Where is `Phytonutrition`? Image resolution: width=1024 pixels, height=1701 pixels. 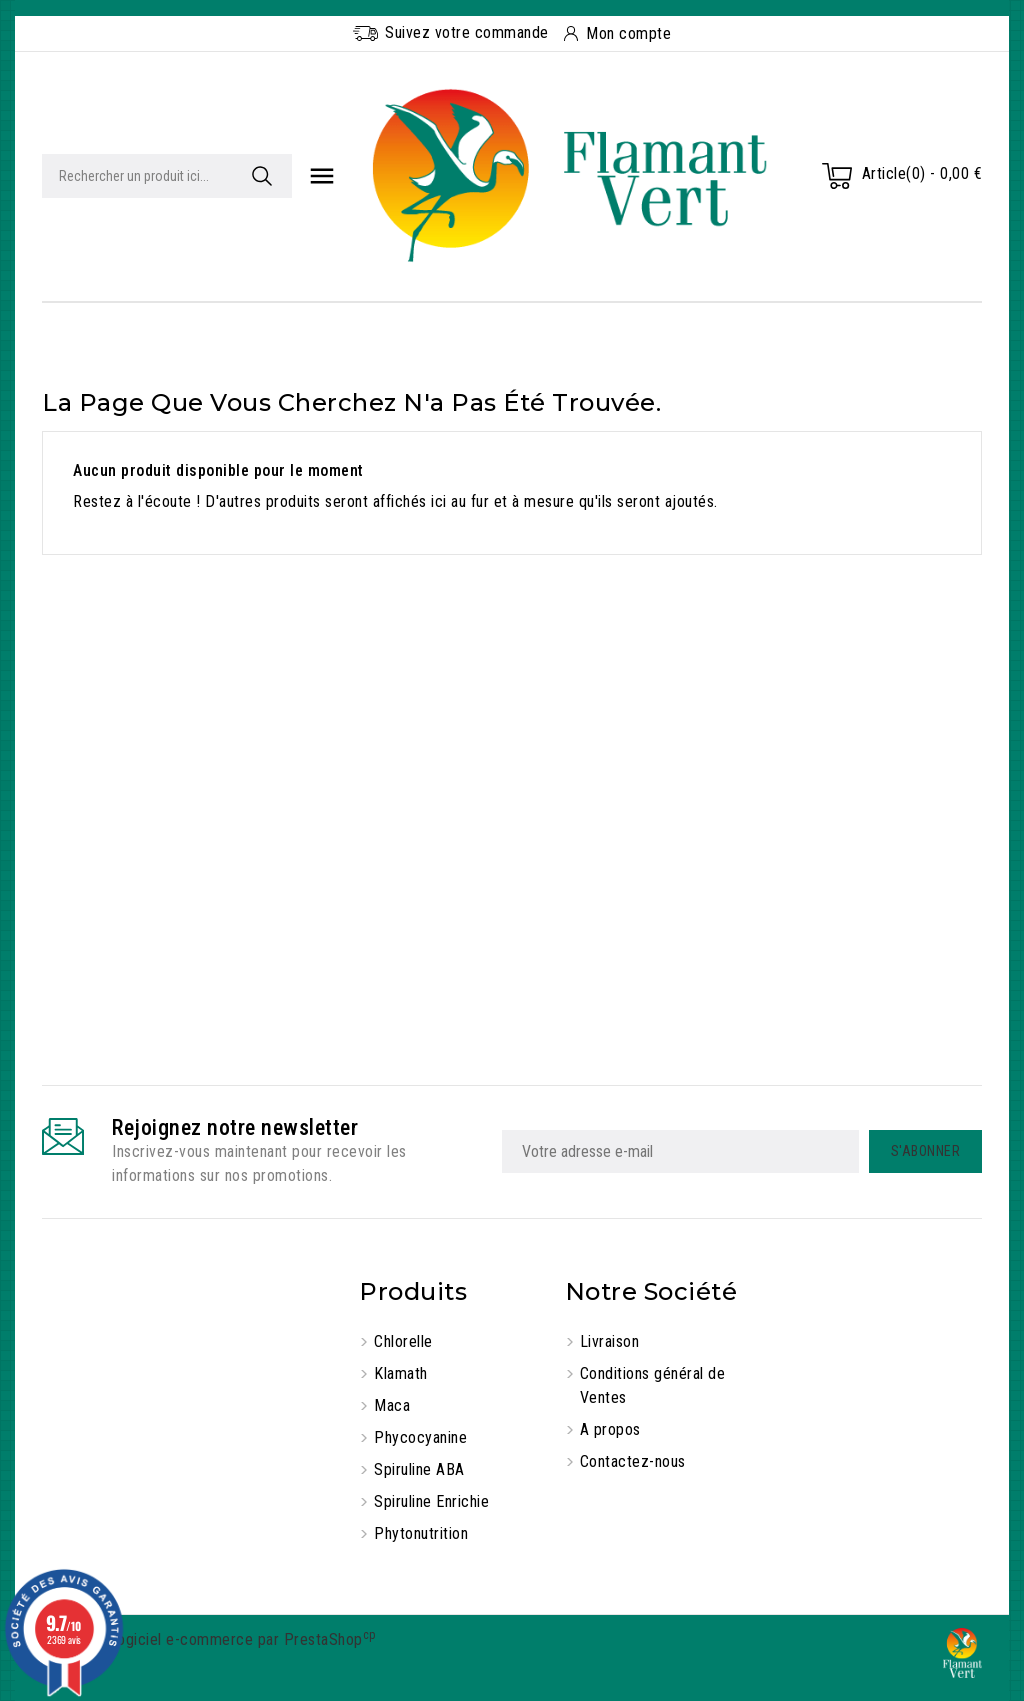 Phytonutrition is located at coordinates (421, 1533).